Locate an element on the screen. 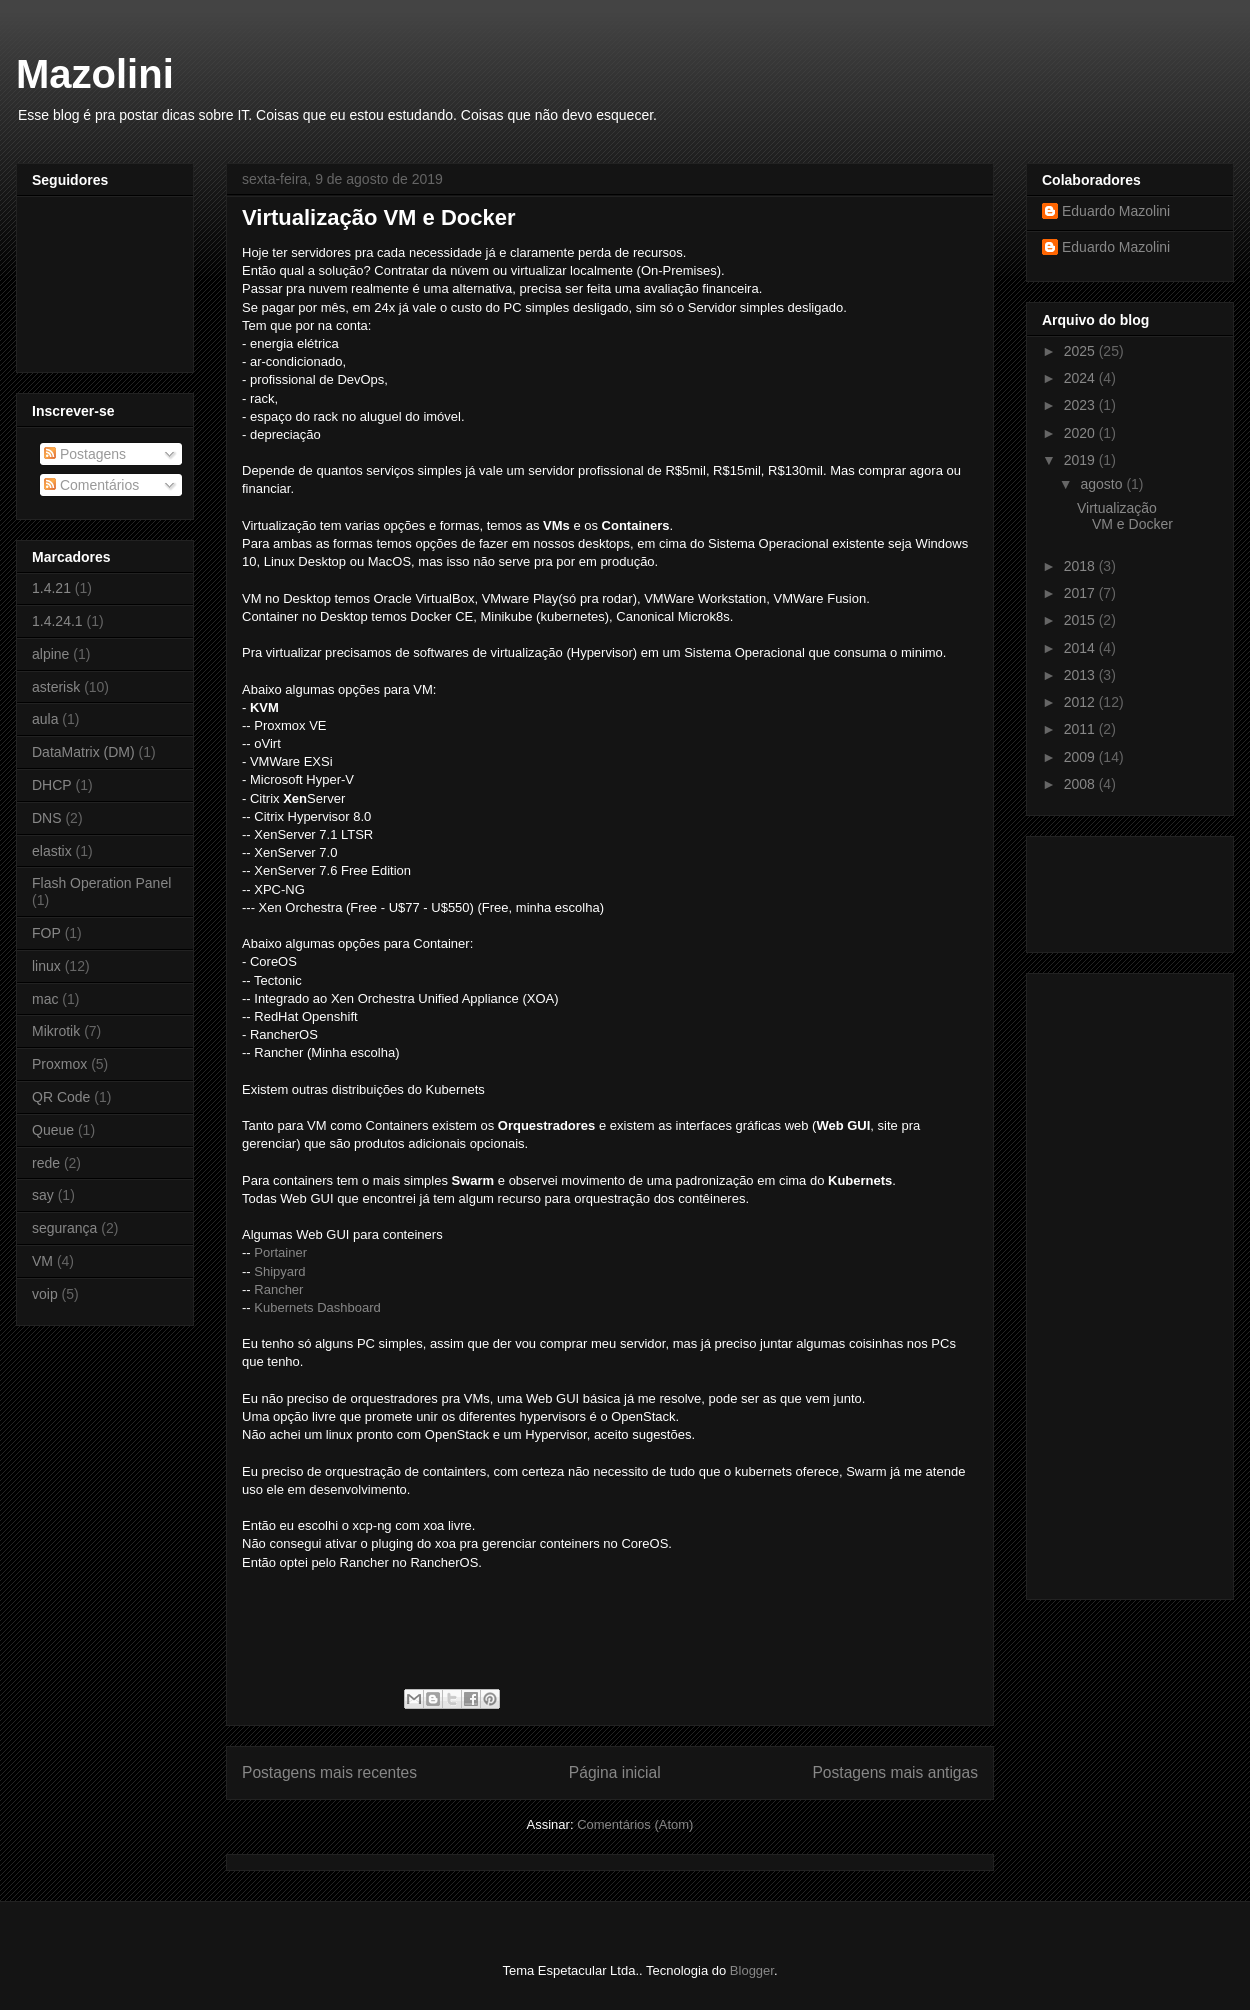  Página inicial is located at coordinates (615, 1772).